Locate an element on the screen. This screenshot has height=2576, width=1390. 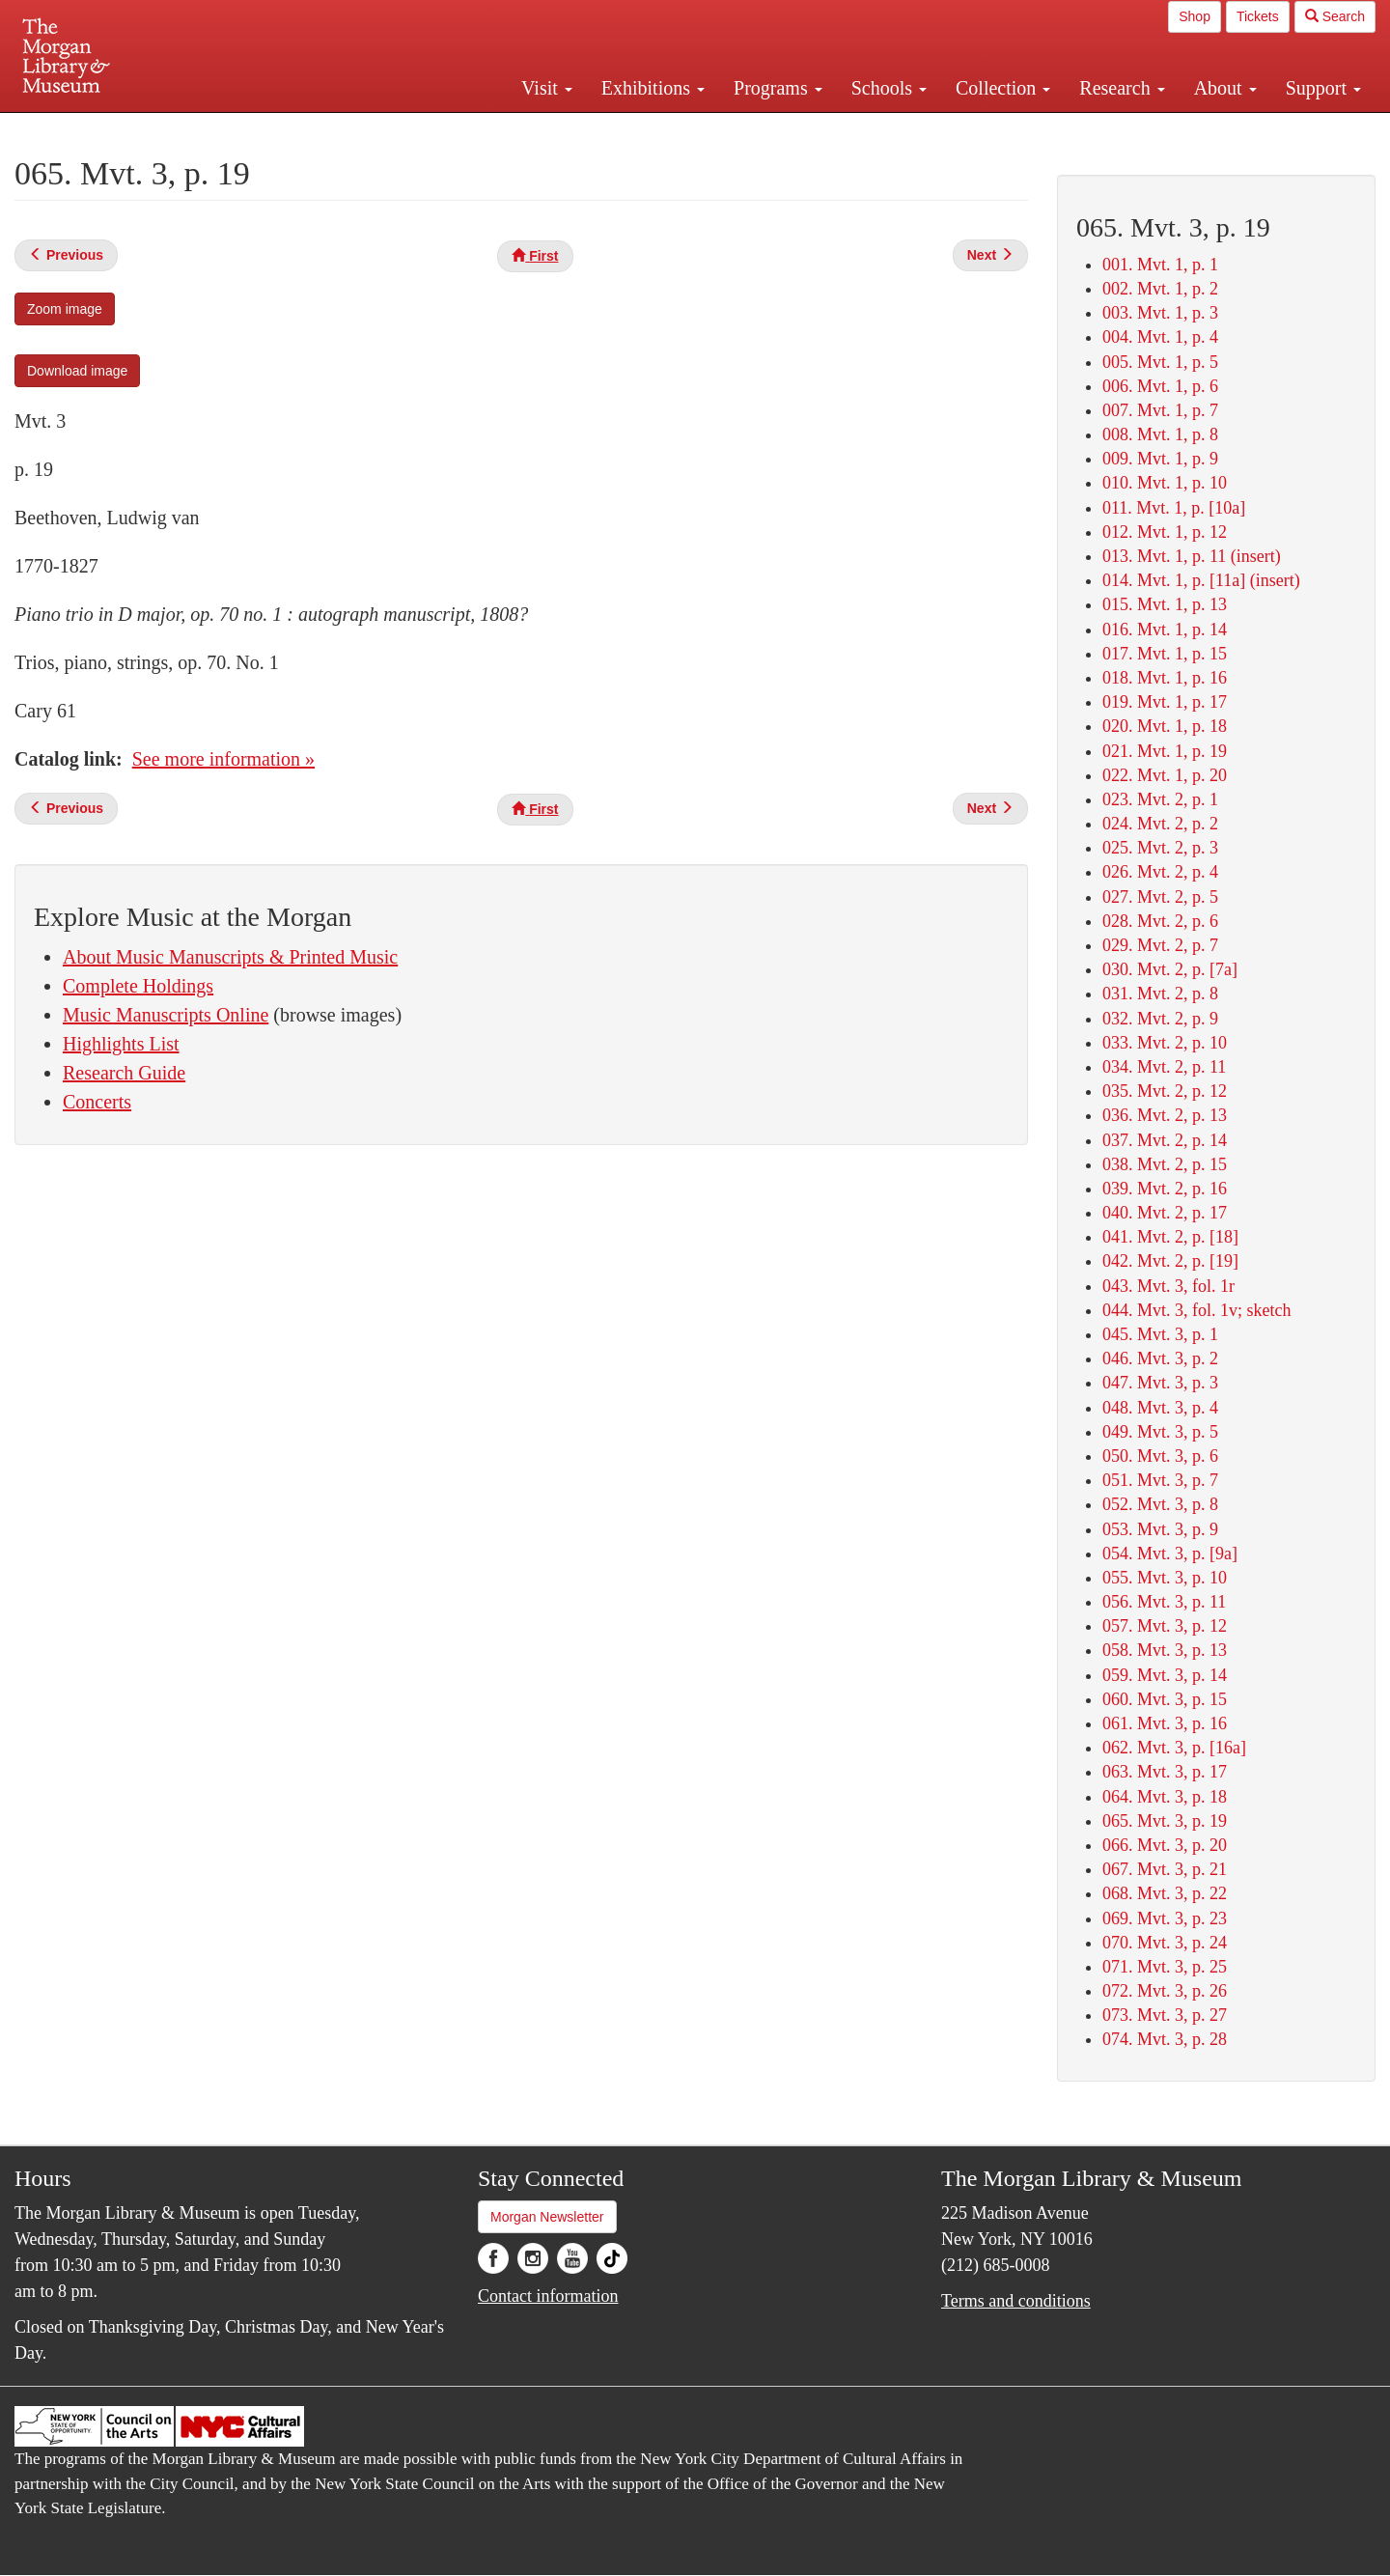
009. Mvt. 1, p. 9 is located at coordinates (1160, 458).